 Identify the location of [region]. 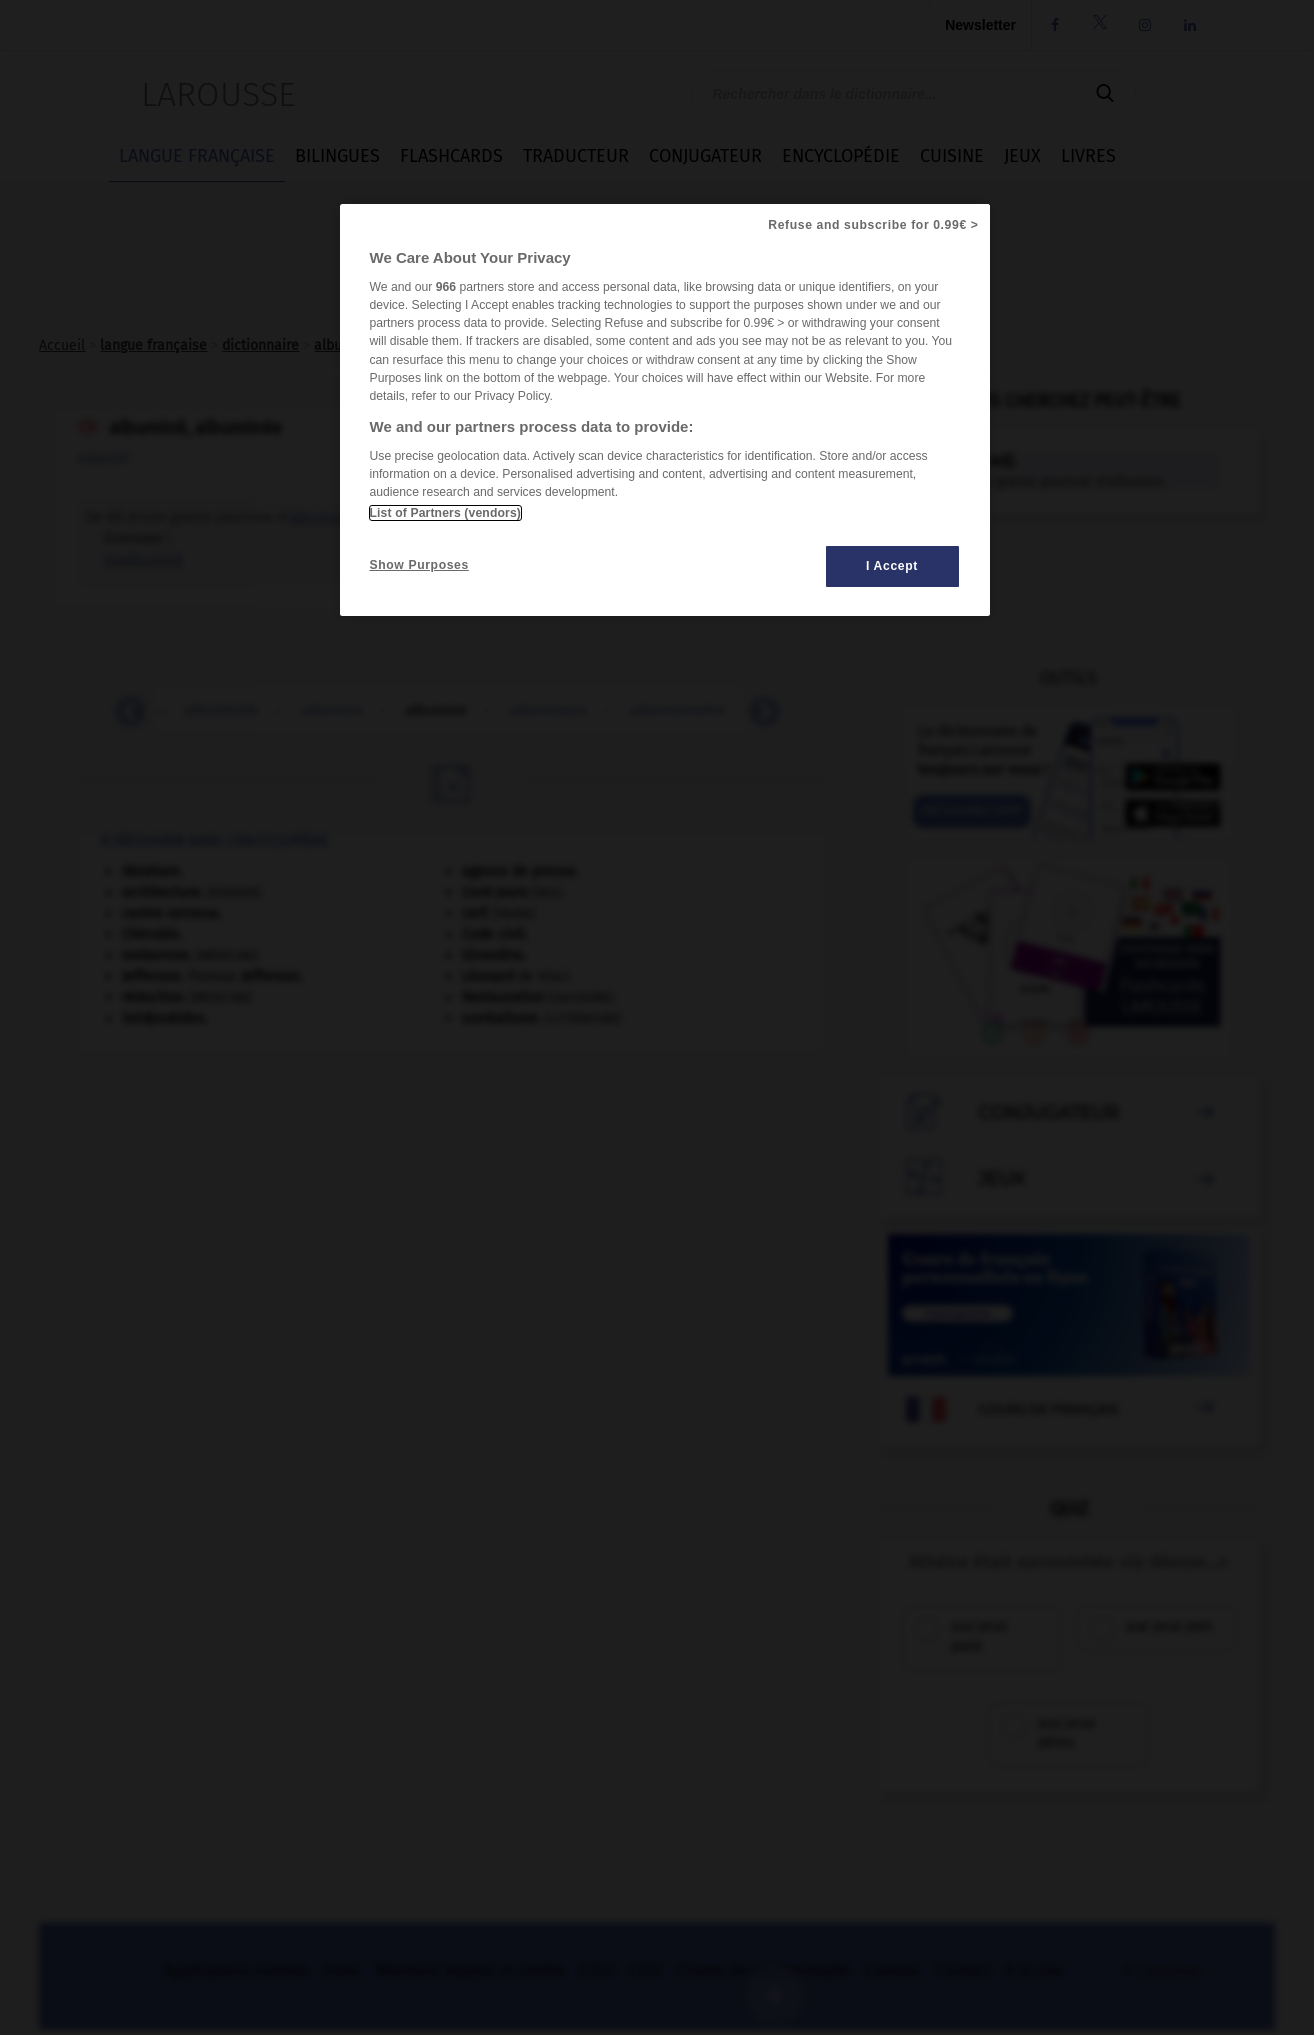
(665, 410).